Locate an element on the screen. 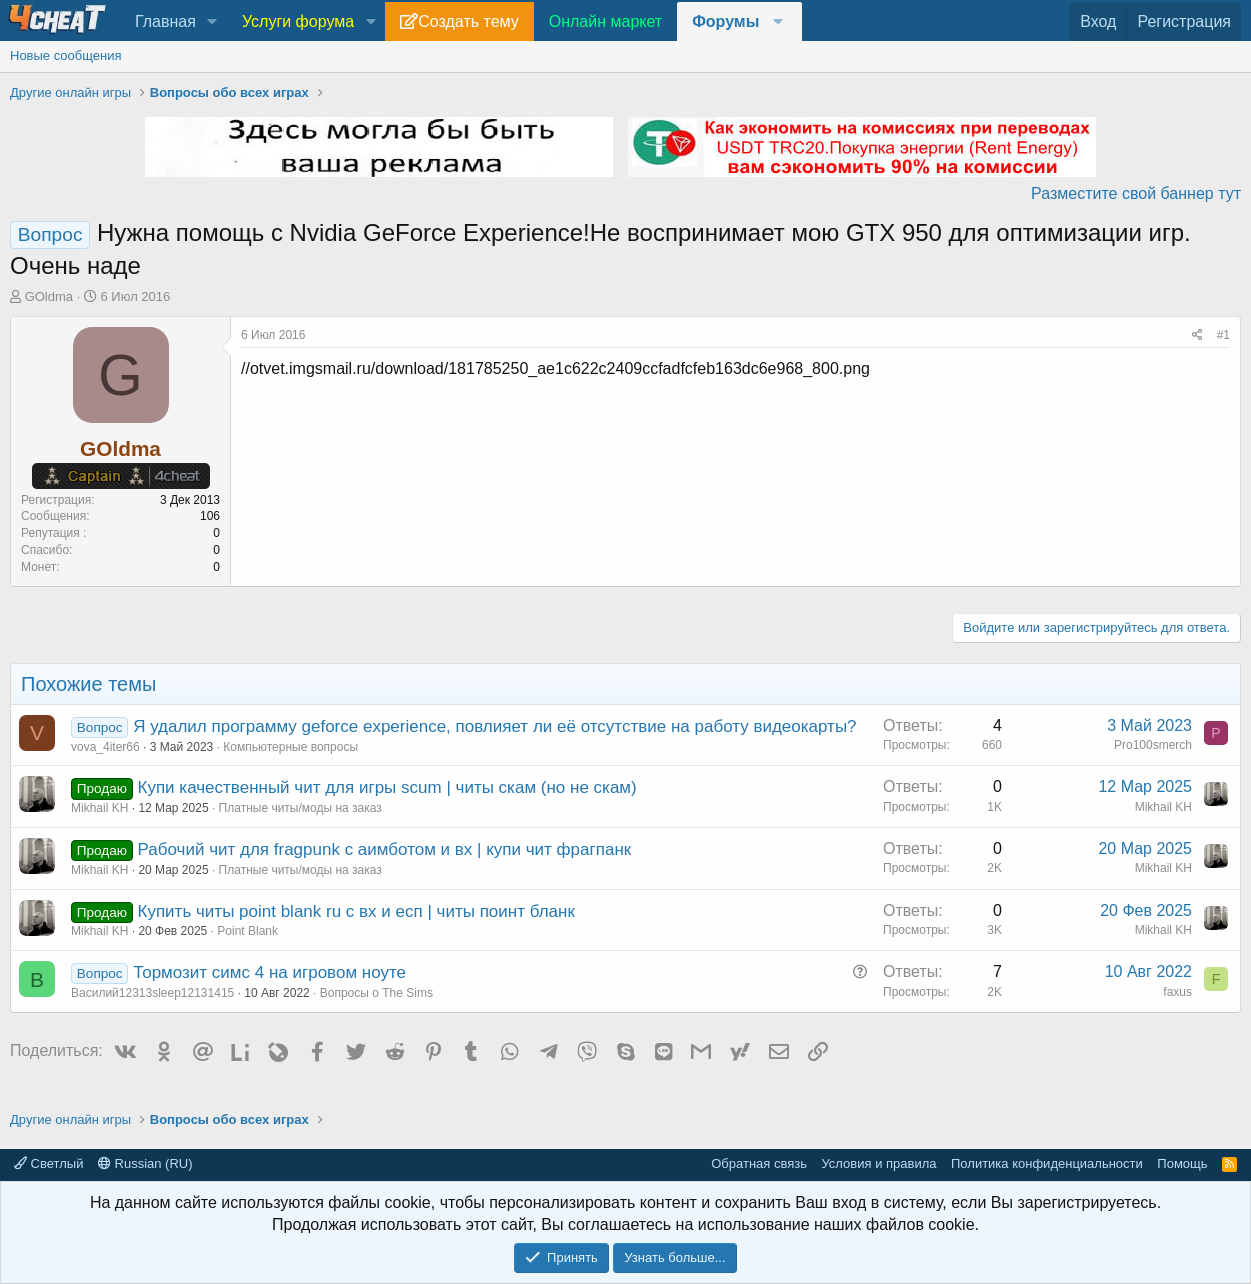  Обратная связь is located at coordinates (759, 1163).